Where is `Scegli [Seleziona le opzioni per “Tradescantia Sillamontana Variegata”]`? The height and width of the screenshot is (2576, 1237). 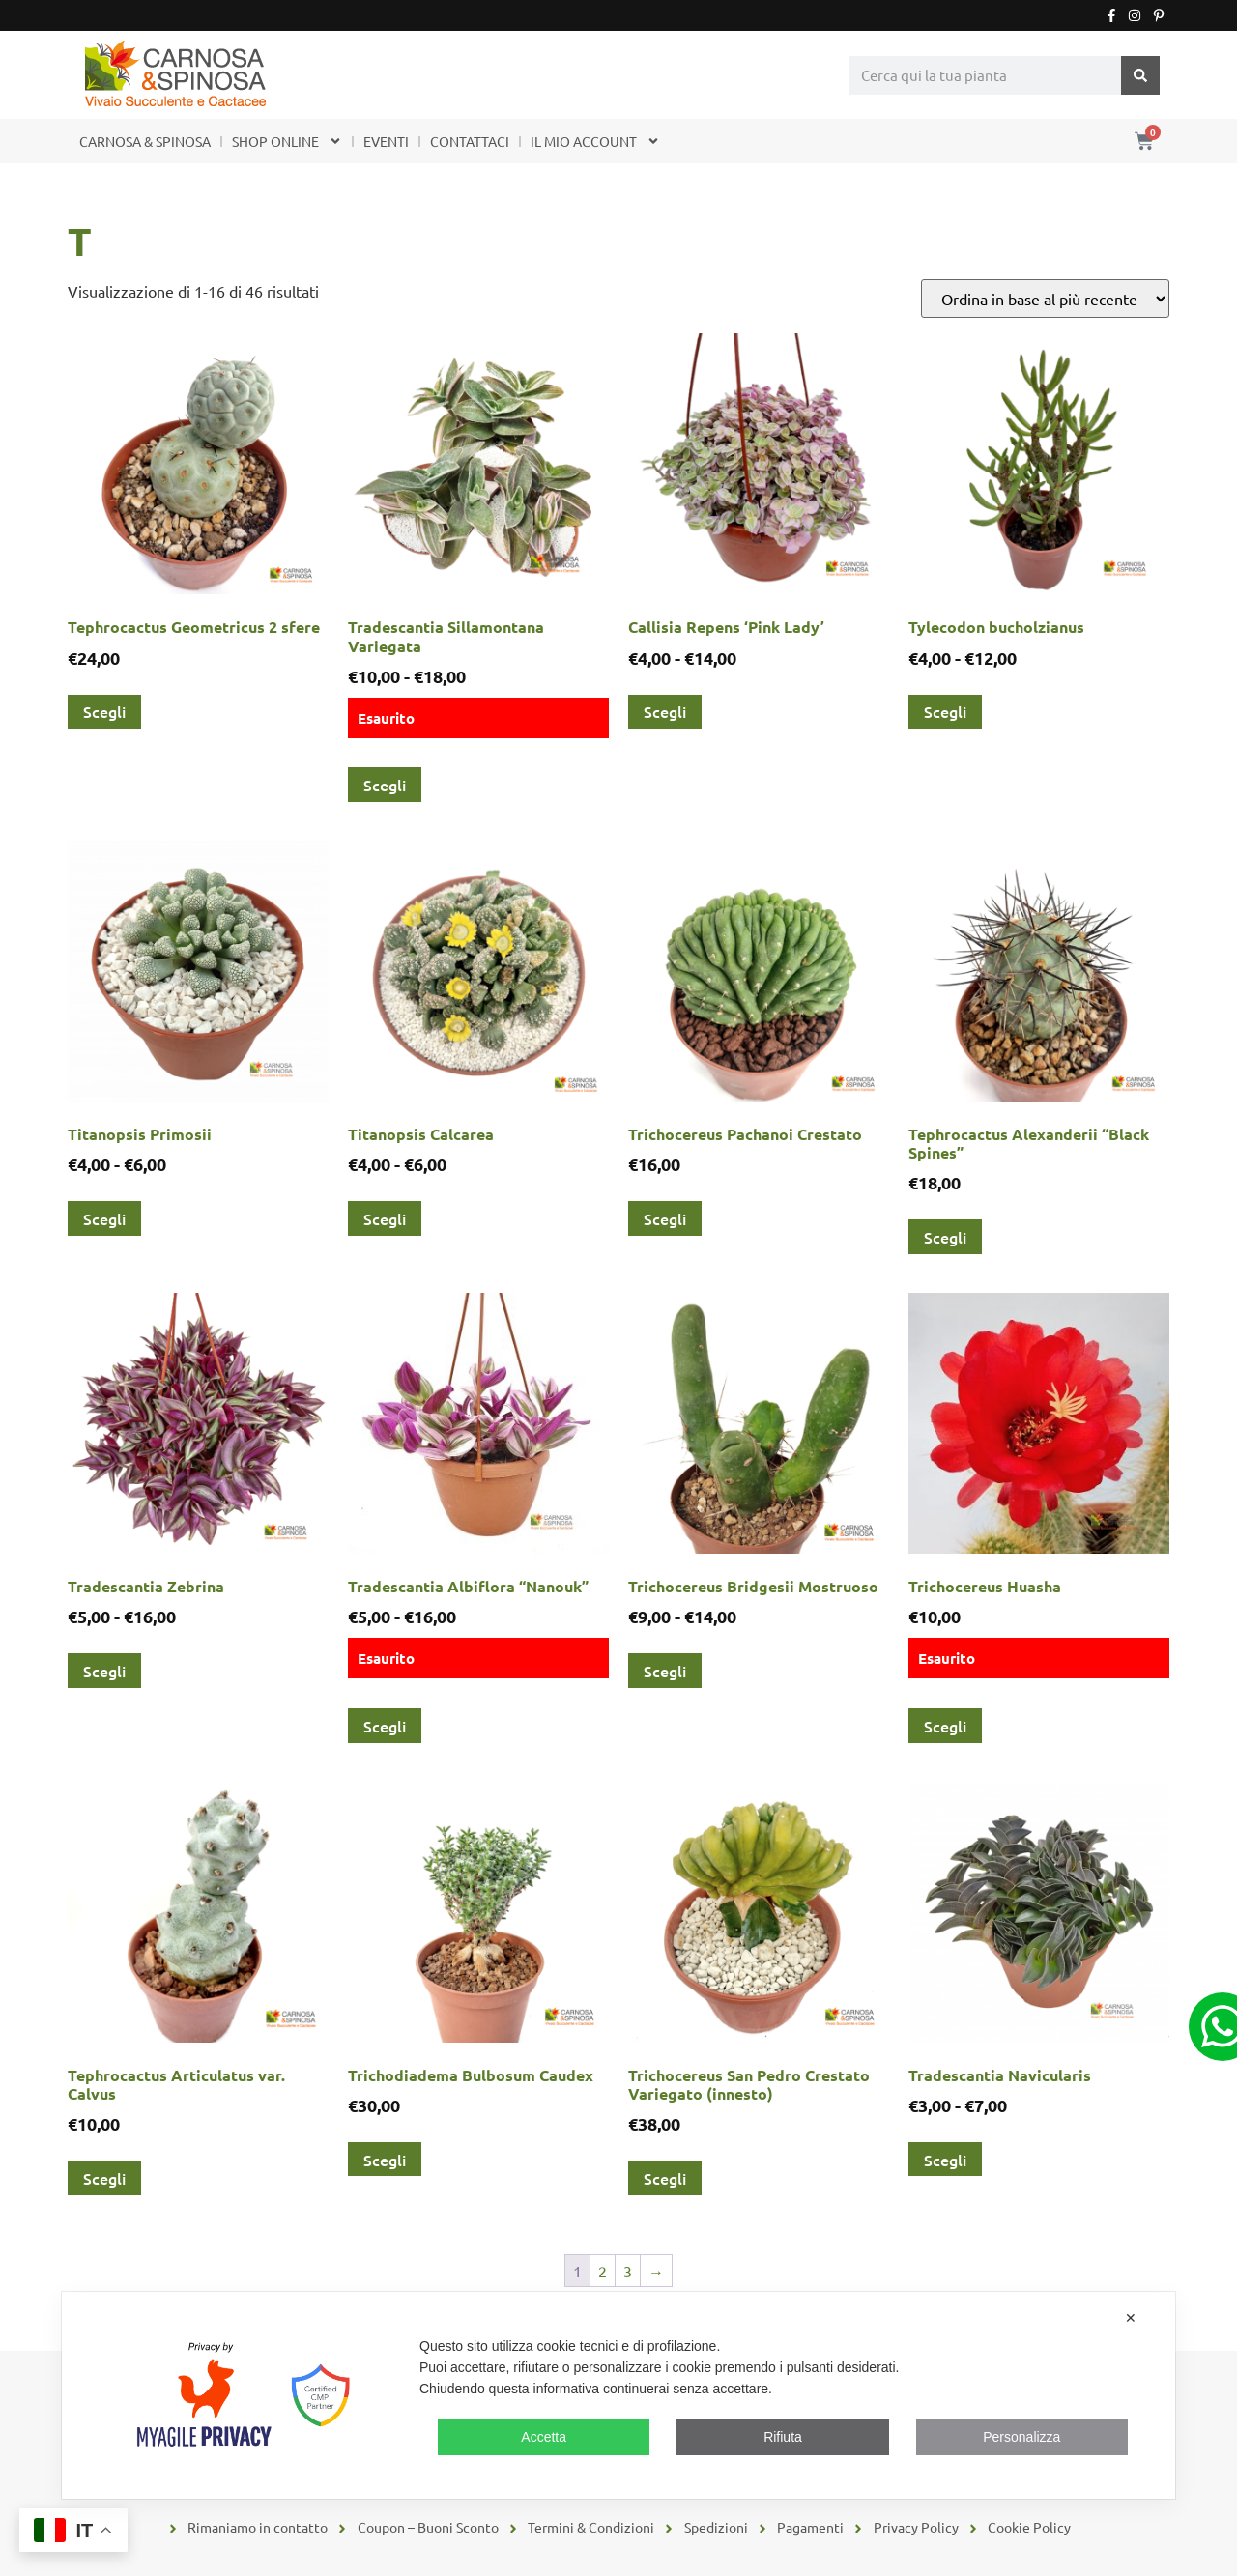 Scegli [Seleziona le opzioni per “Tradescantia Sillamontana Variegata”] is located at coordinates (384, 784).